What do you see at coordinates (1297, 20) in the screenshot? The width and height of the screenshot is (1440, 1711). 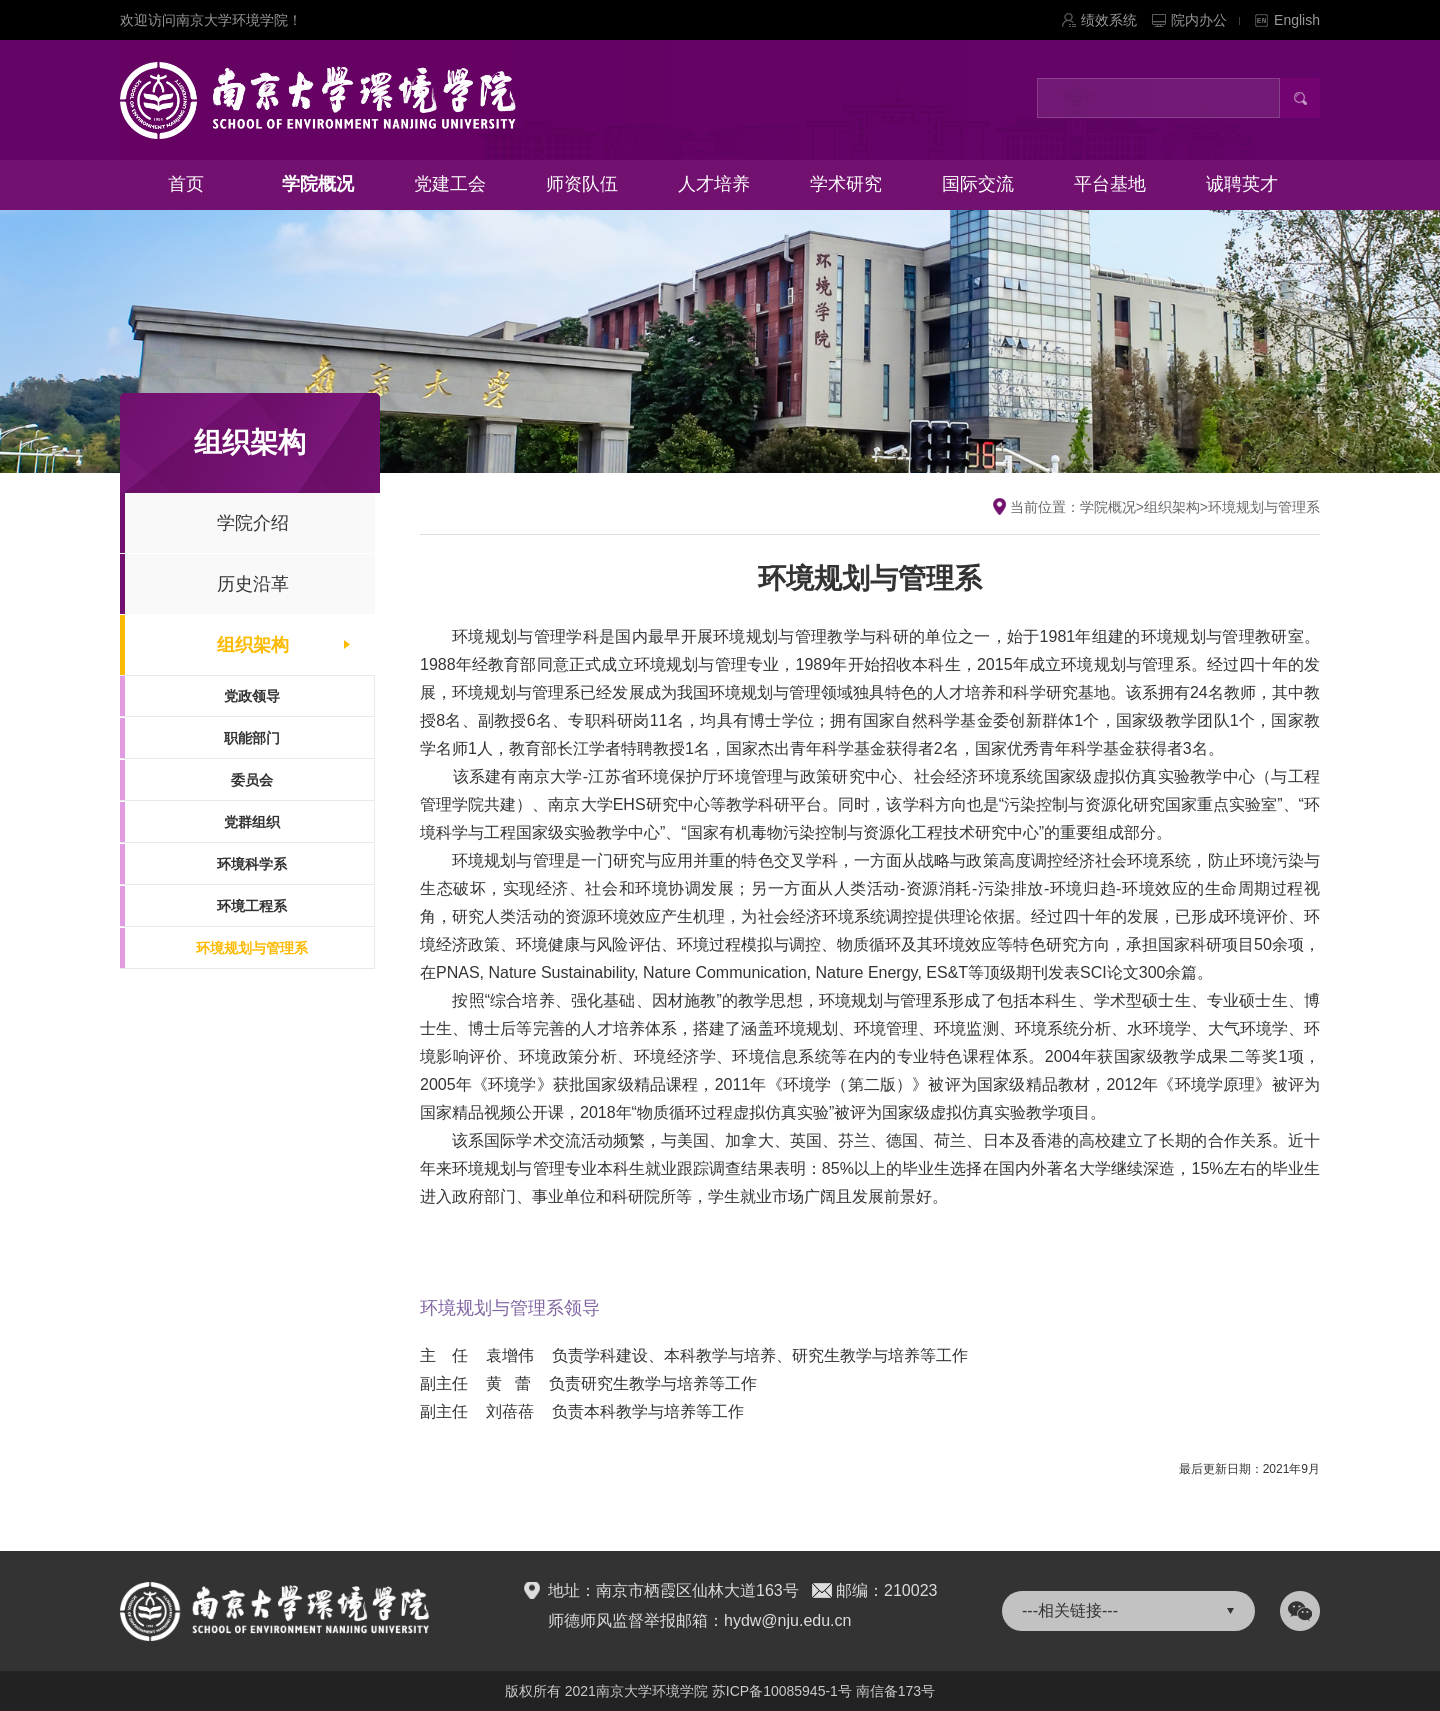 I see `English` at bounding box center [1297, 20].